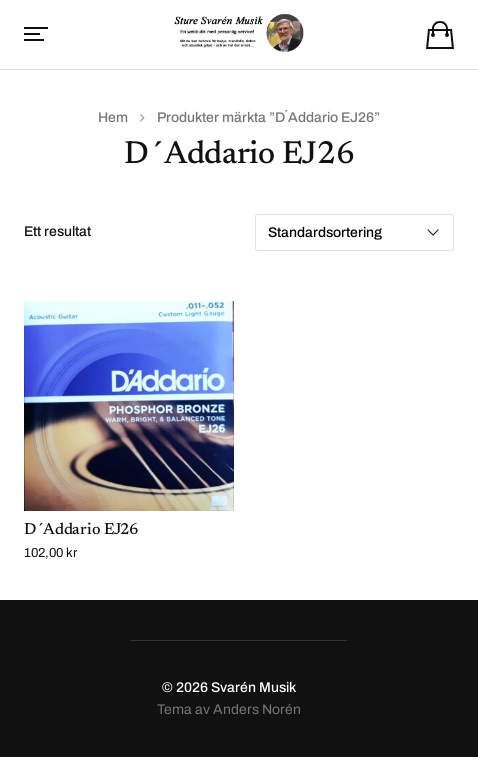 The height and width of the screenshot is (757, 478). Describe the element at coordinates (257, 709) in the screenshot. I see `Anders Norén` at that location.